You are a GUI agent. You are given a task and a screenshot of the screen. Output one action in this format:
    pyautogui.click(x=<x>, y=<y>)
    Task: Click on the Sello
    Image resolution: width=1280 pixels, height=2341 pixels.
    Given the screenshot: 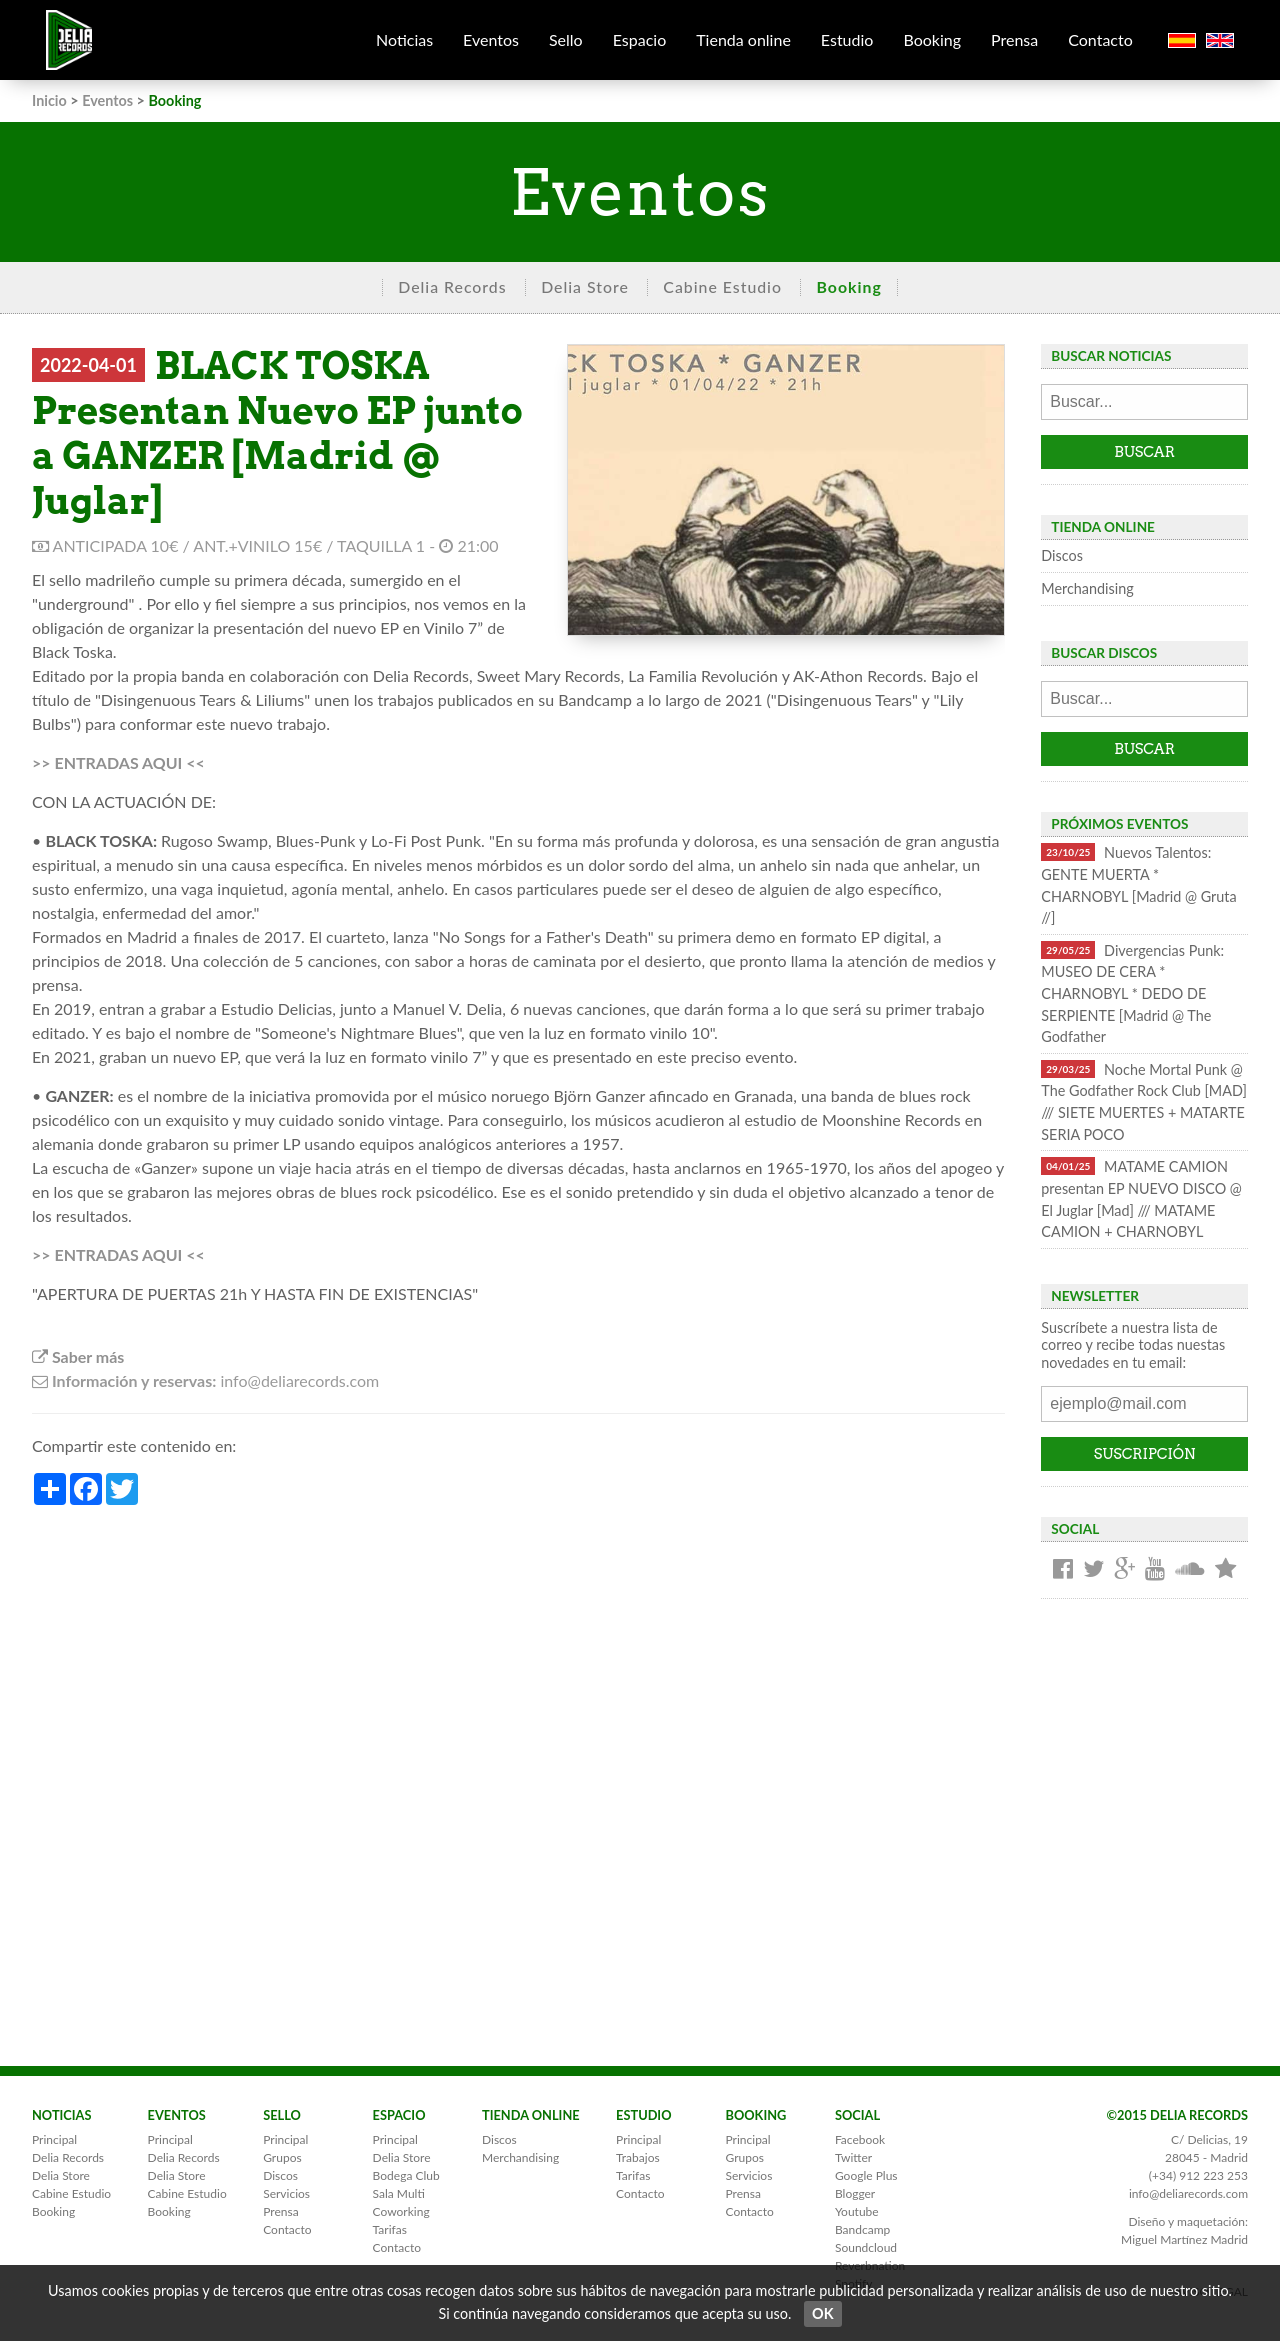 What is the action you would take?
    pyautogui.click(x=566, y=39)
    